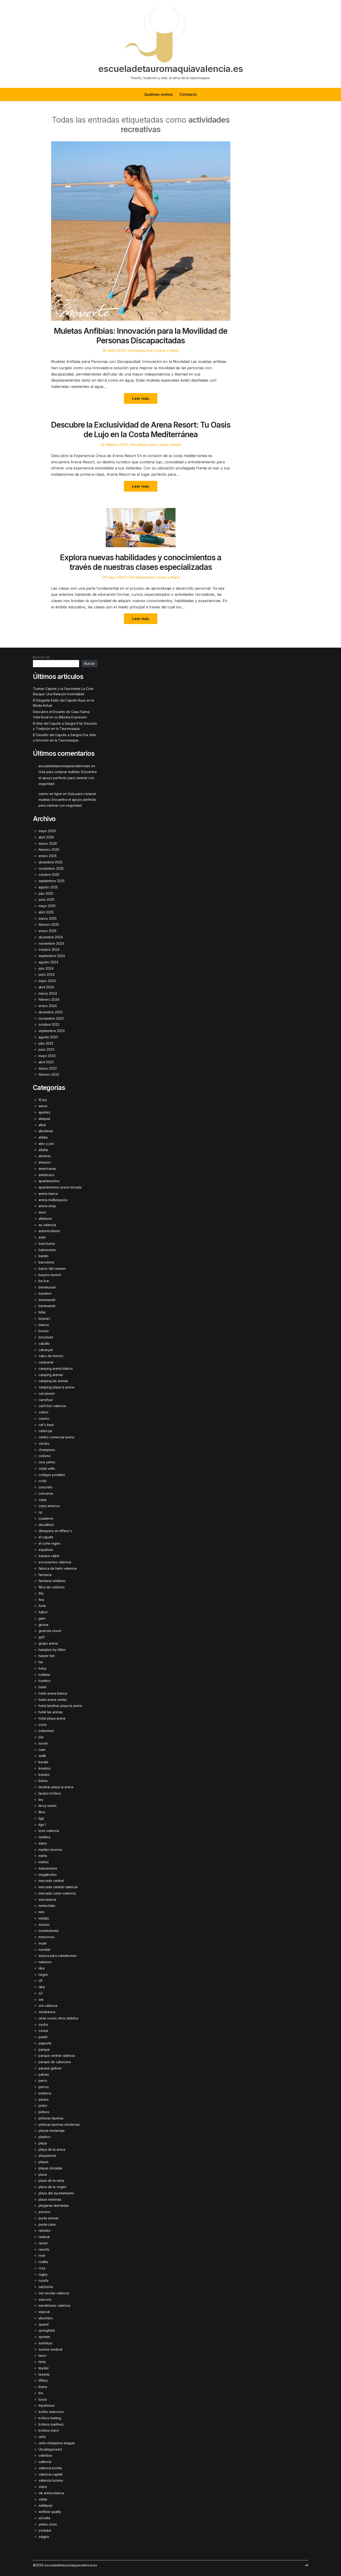  What do you see at coordinates (43, 2387) in the screenshot?
I see `tirana` at bounding box center [43, 2387].